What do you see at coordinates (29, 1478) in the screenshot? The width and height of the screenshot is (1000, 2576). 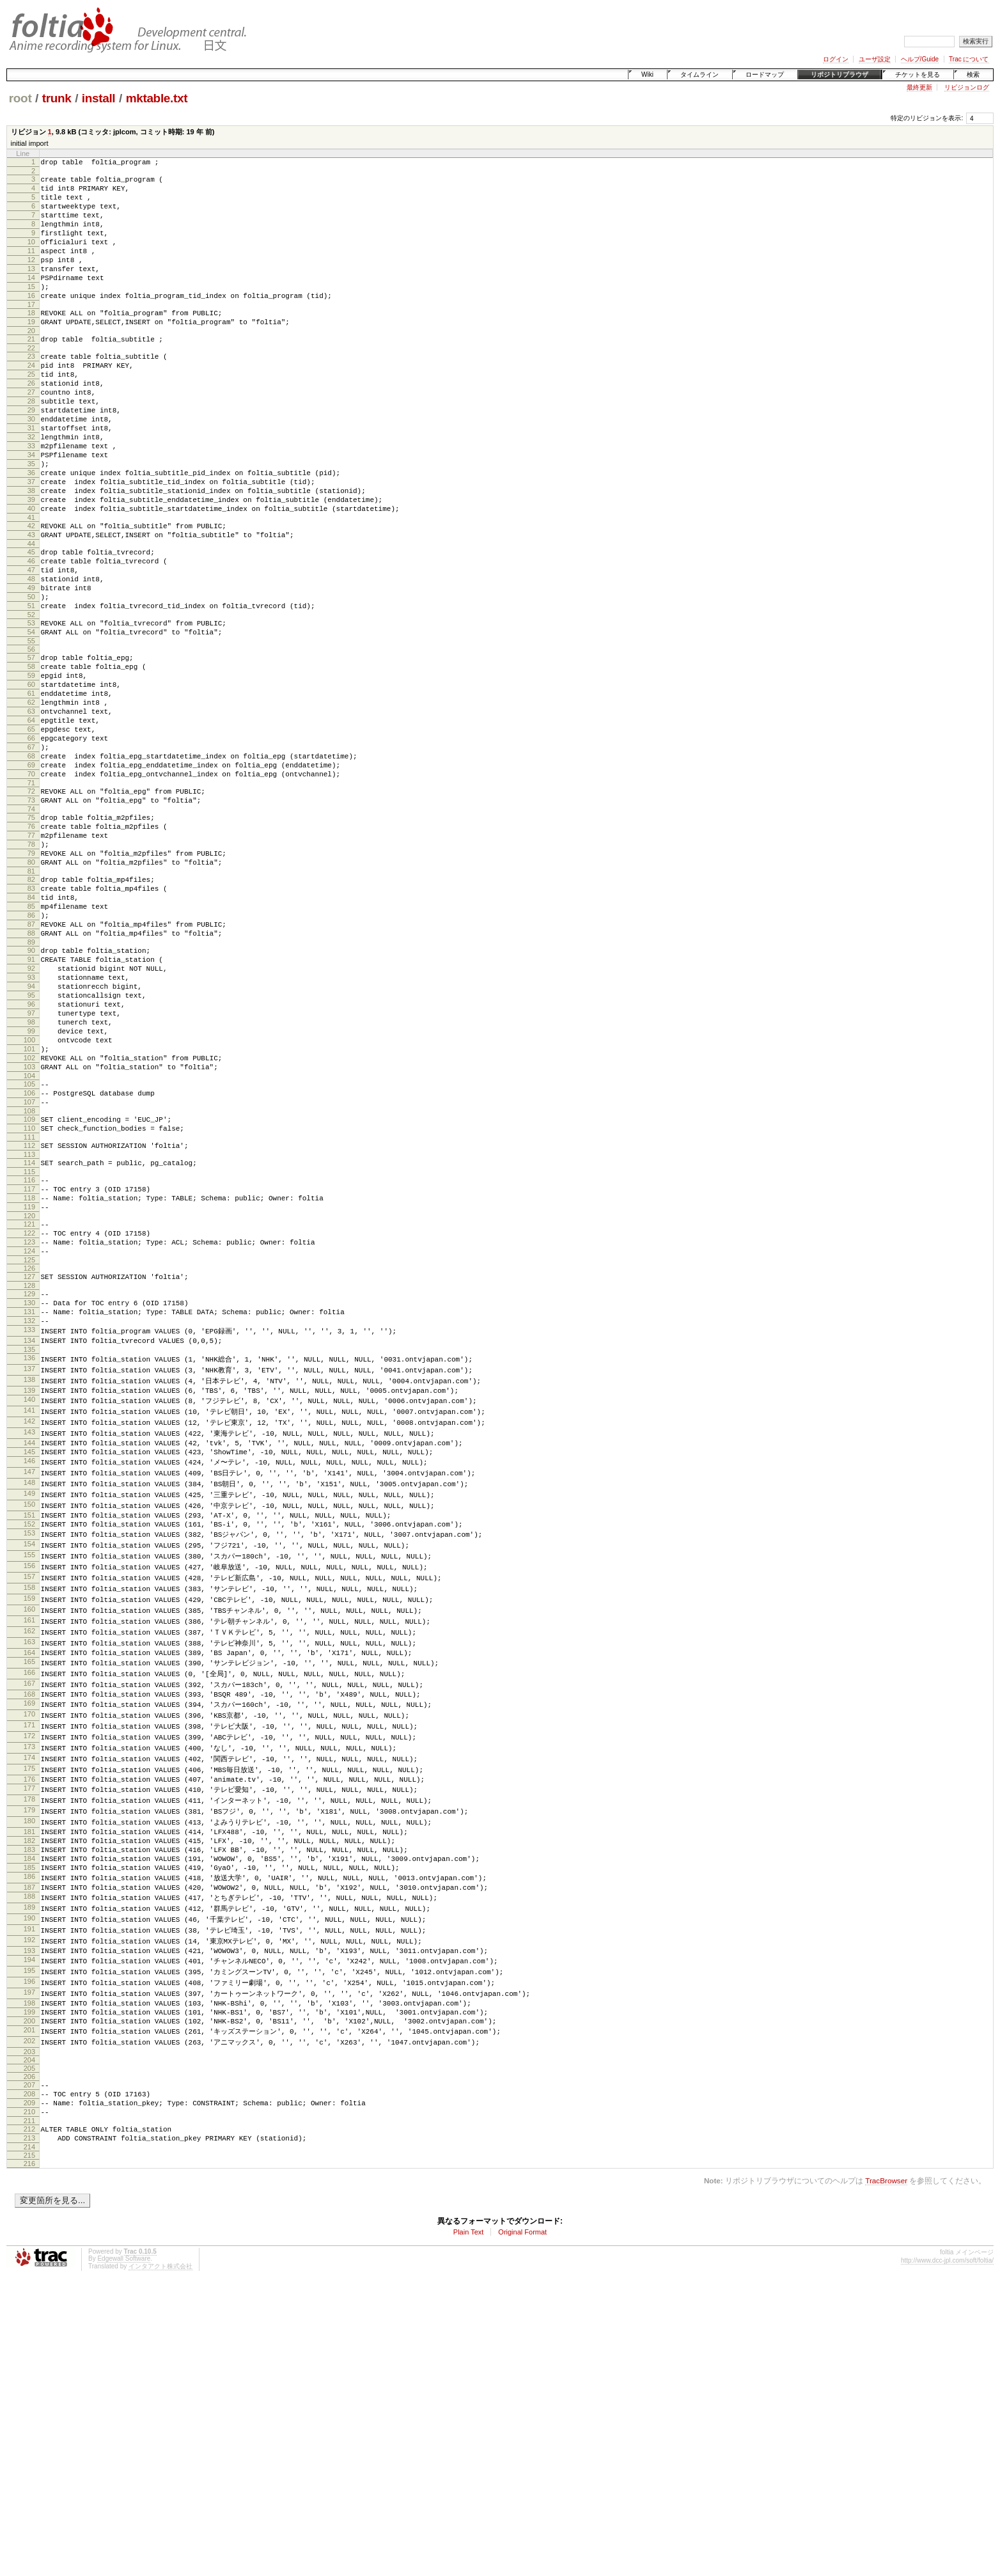 I see `127` at bounding box center [29, 1478].